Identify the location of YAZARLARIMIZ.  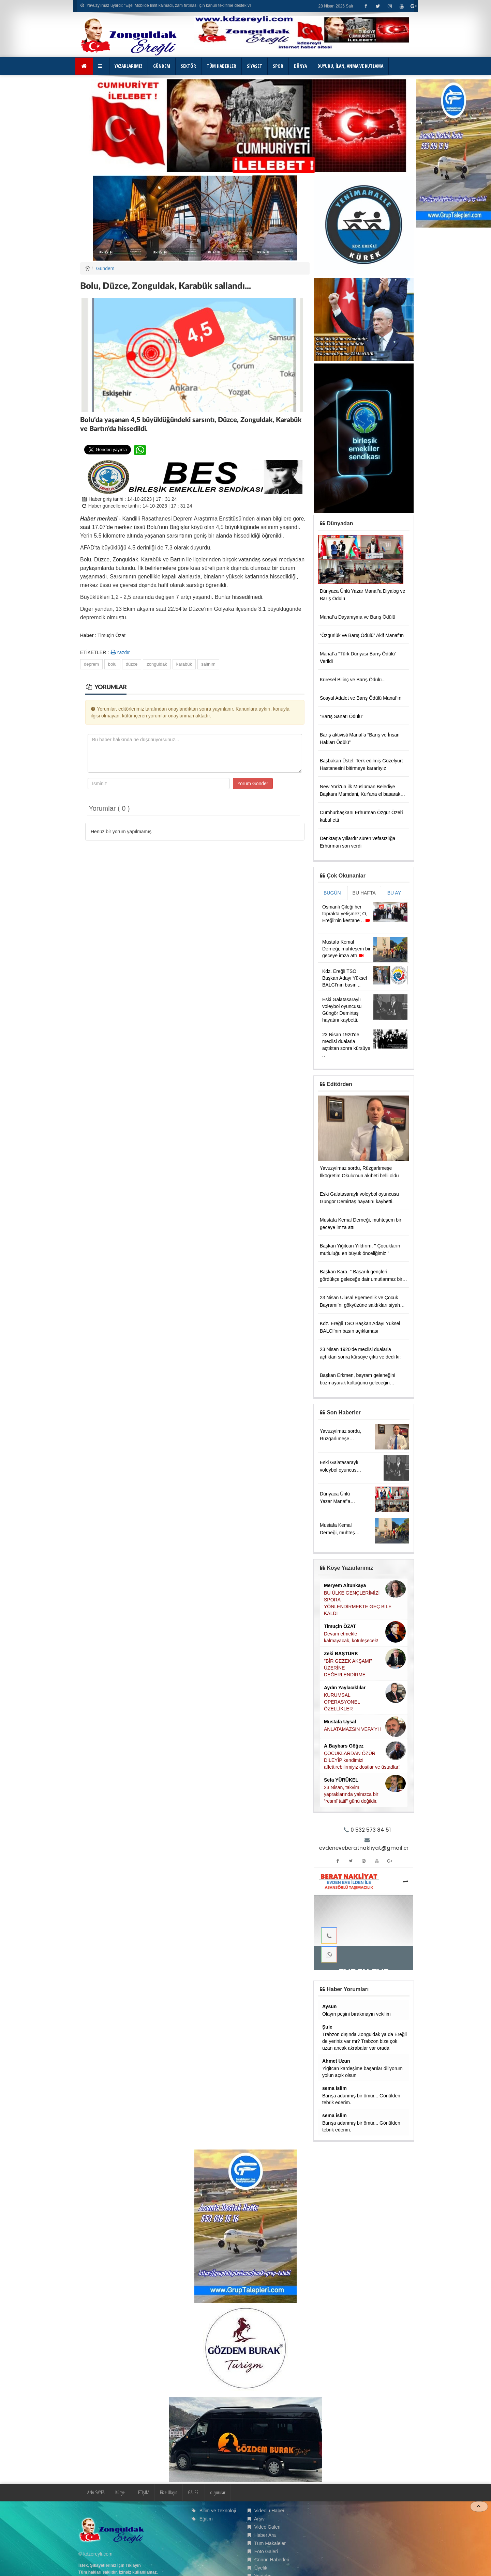
(129, 66).